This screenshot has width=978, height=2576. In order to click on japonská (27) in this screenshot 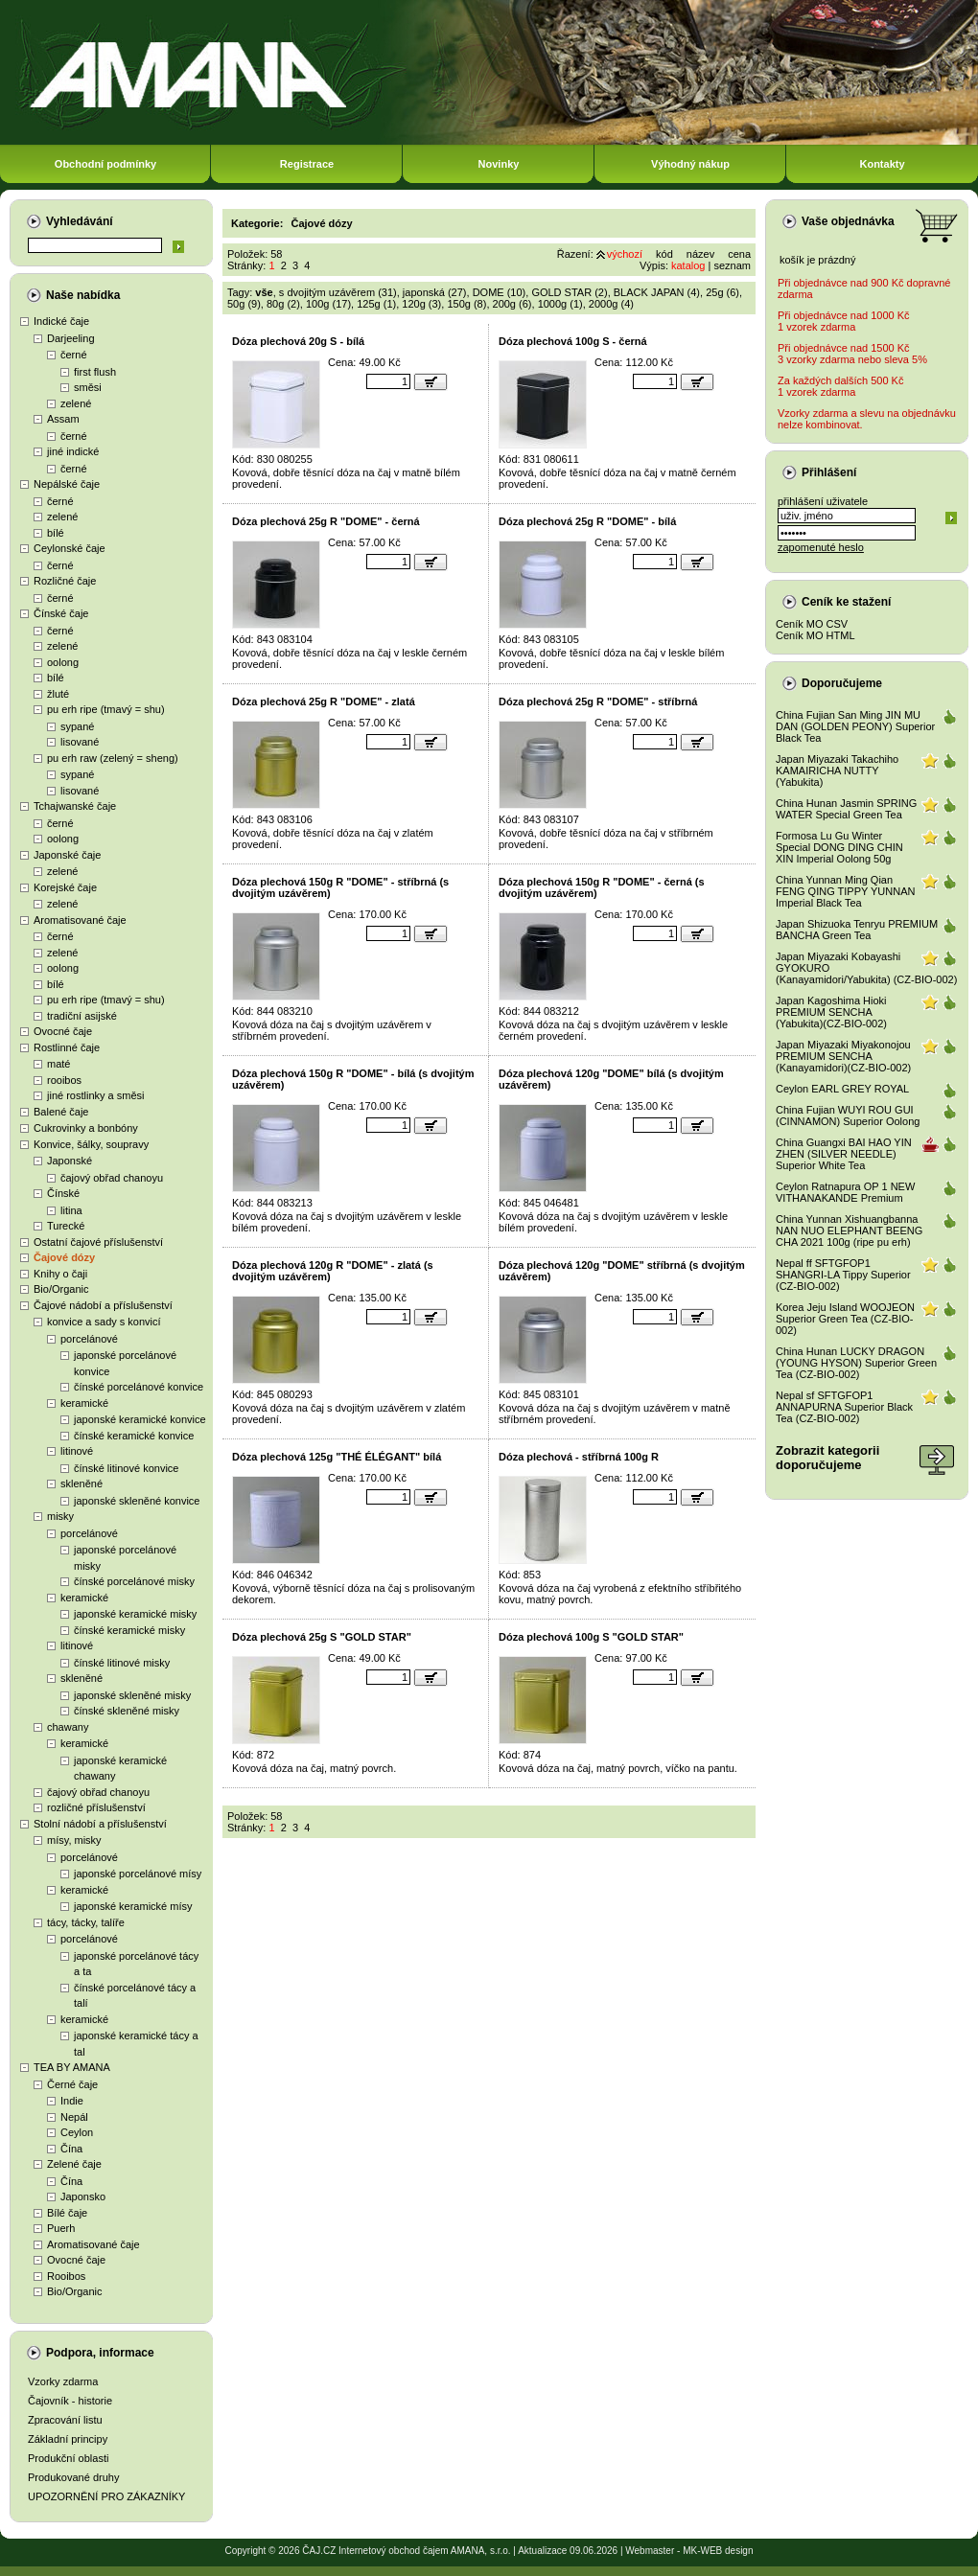, I will do `click(435, 292)`.